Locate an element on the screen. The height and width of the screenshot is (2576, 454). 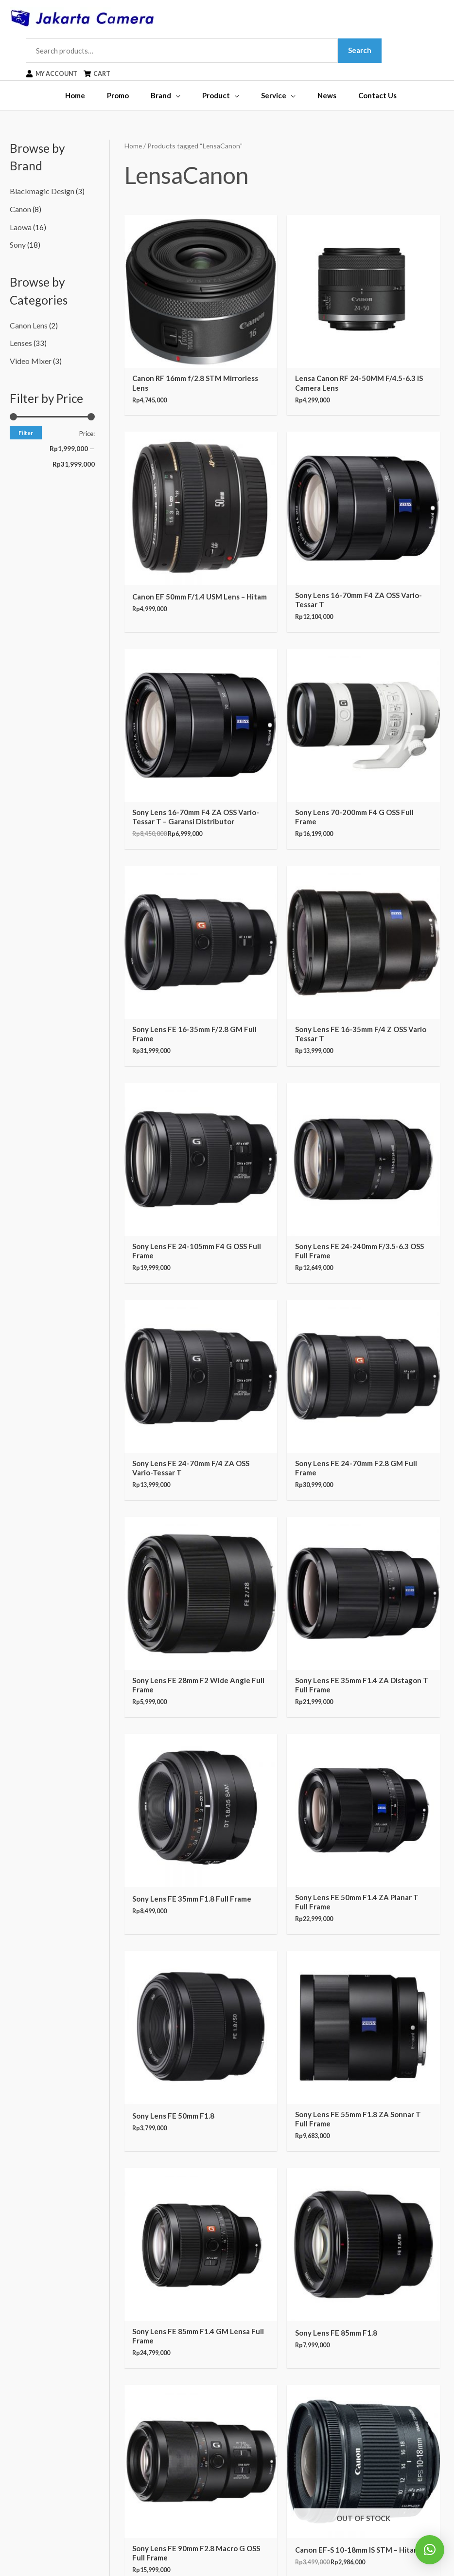
Audio Gear is located at coordinates (28, 2454).